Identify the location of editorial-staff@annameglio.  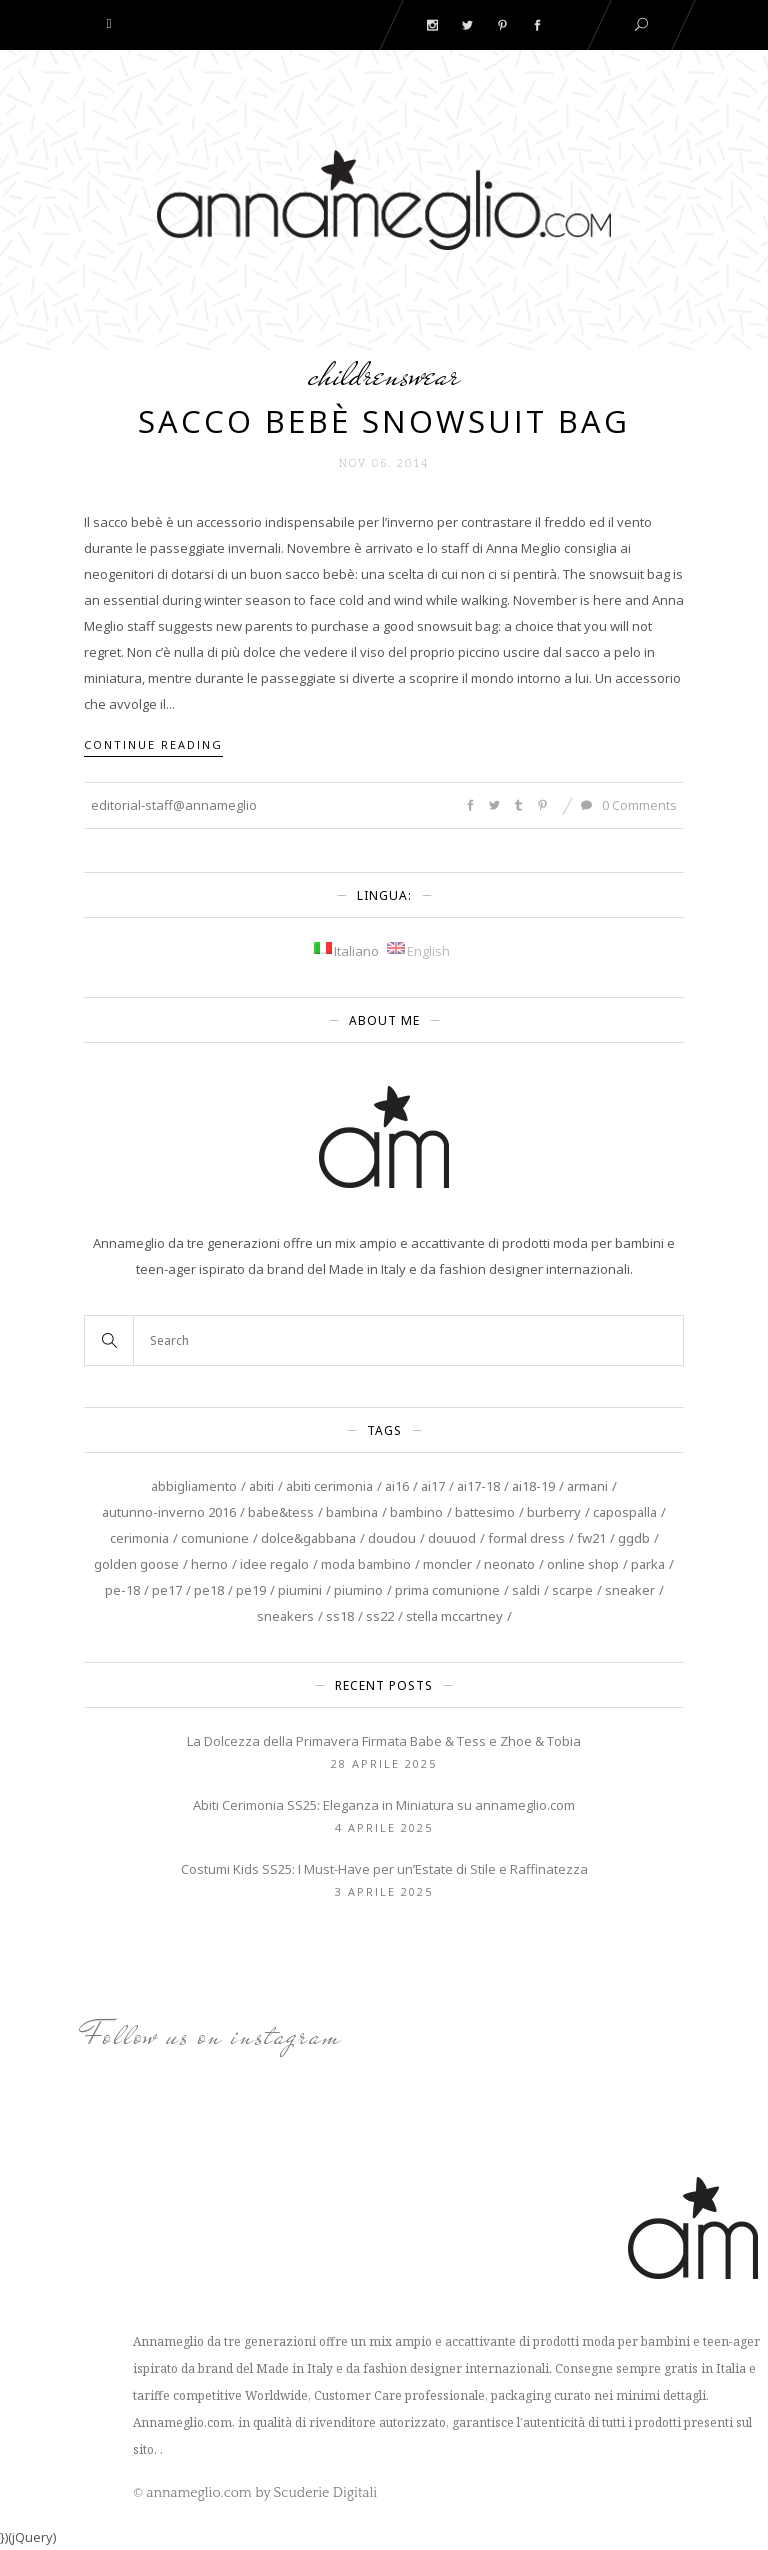
(174, 805).